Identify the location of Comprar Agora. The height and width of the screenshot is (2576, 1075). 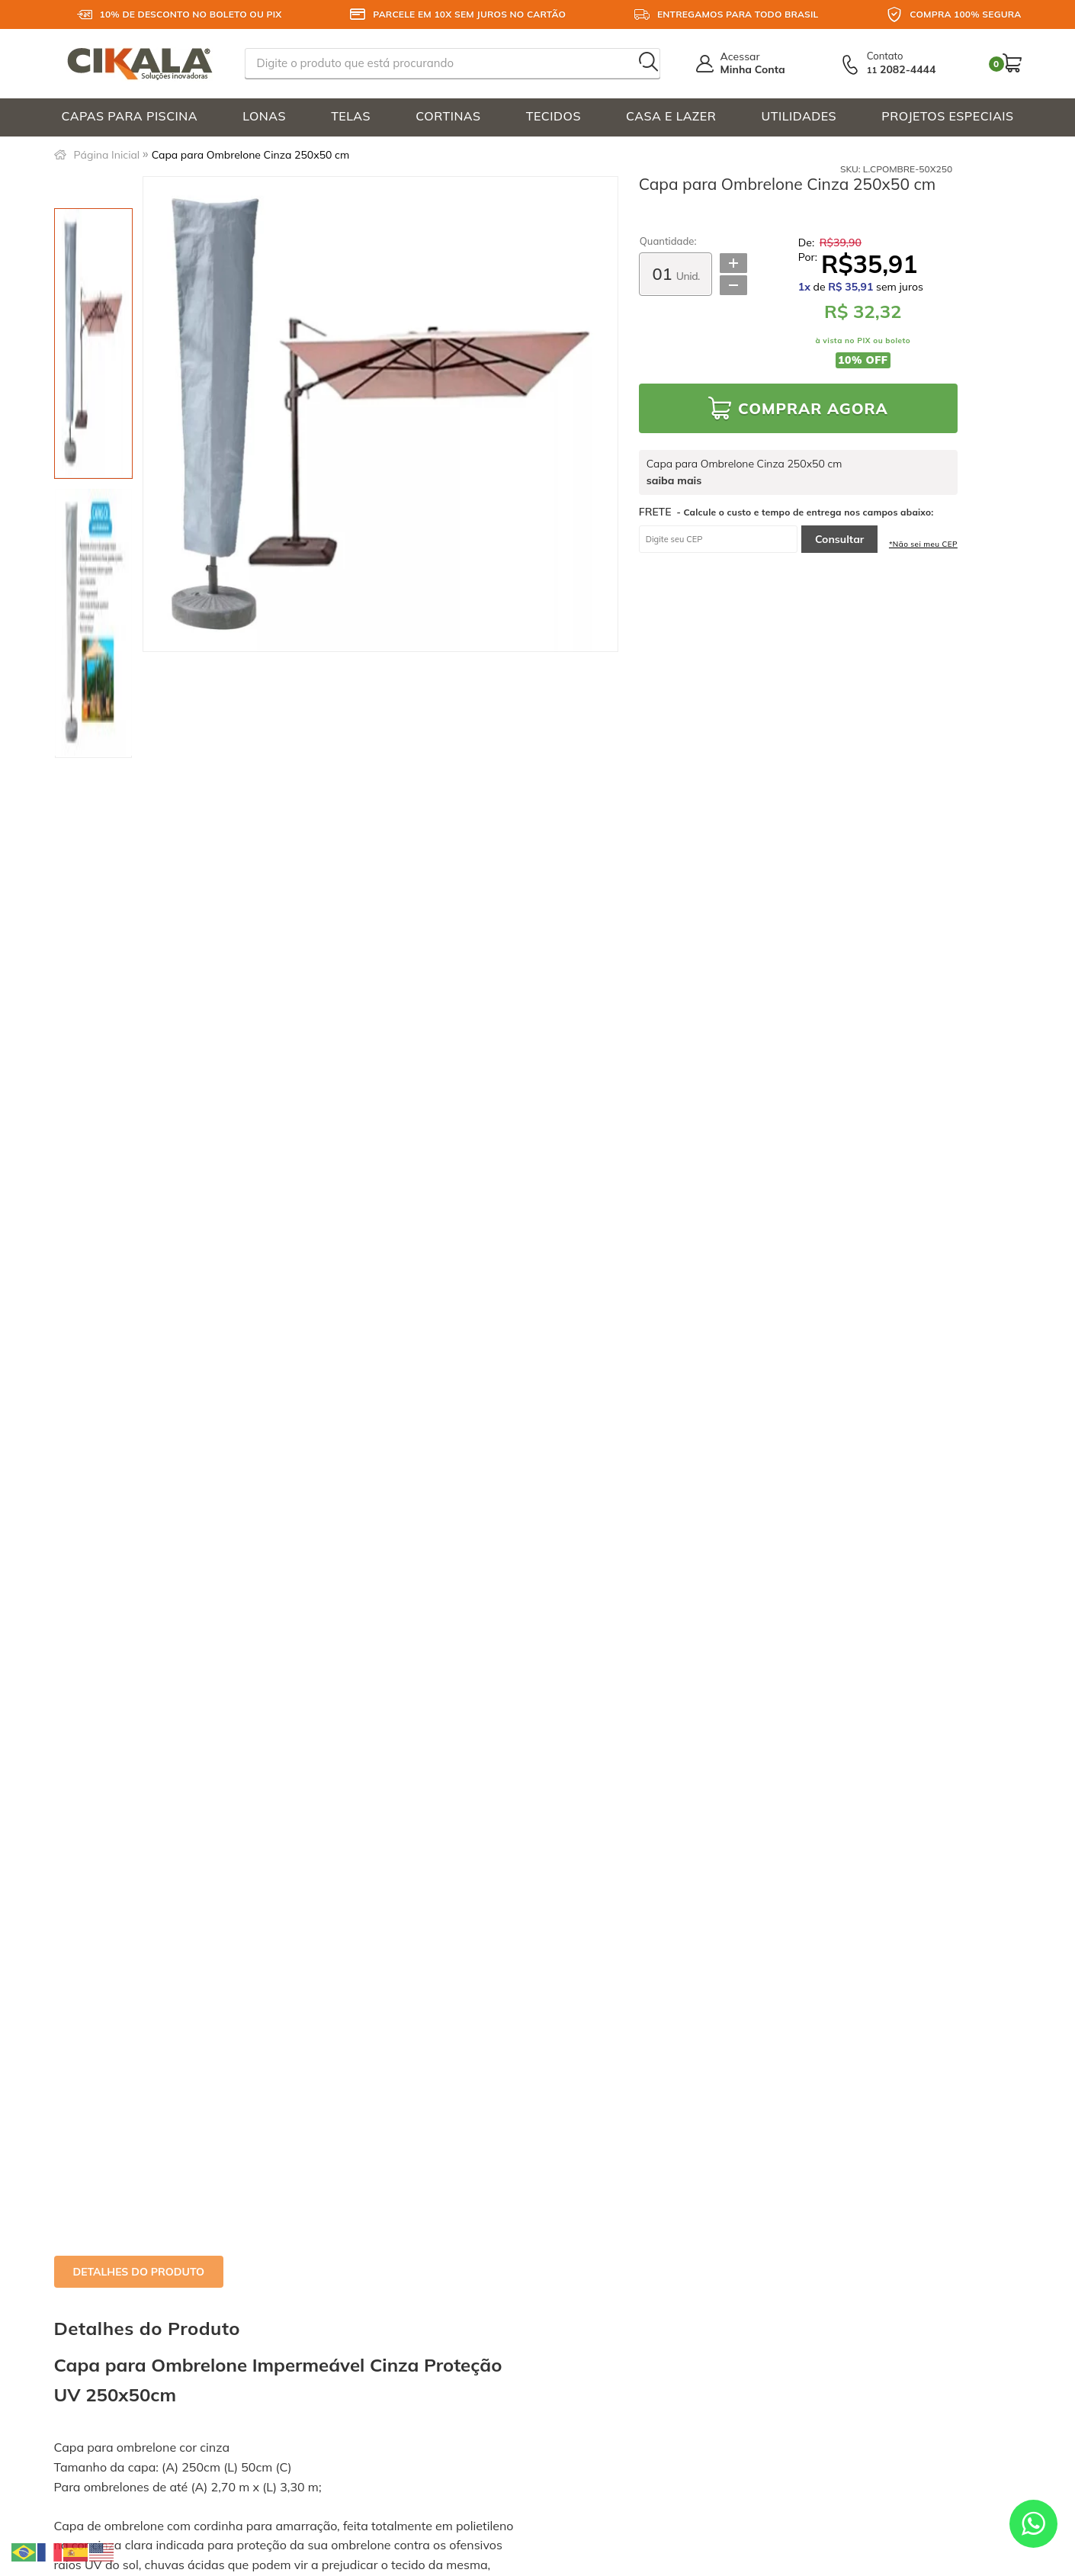
(813, 408).